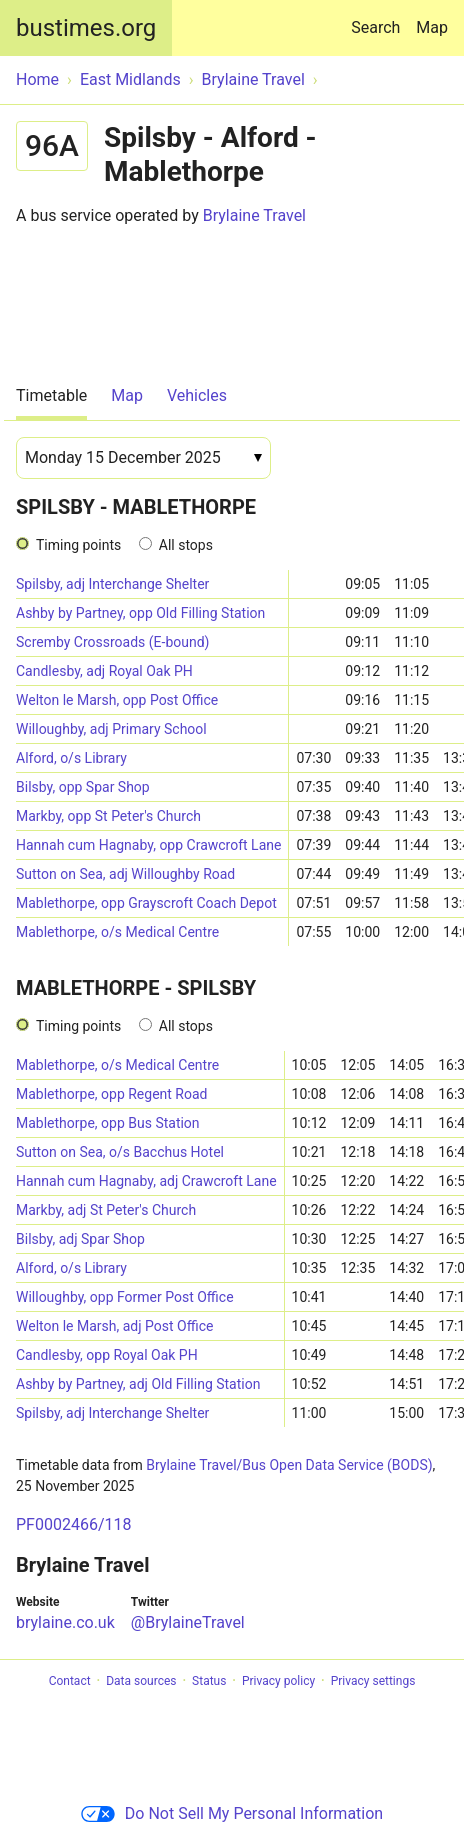 Image resolution: width=464 pixels, height=1826 pixels. I want to click on Mablethorpe, o/s Medical Centre, so click(117, 932).